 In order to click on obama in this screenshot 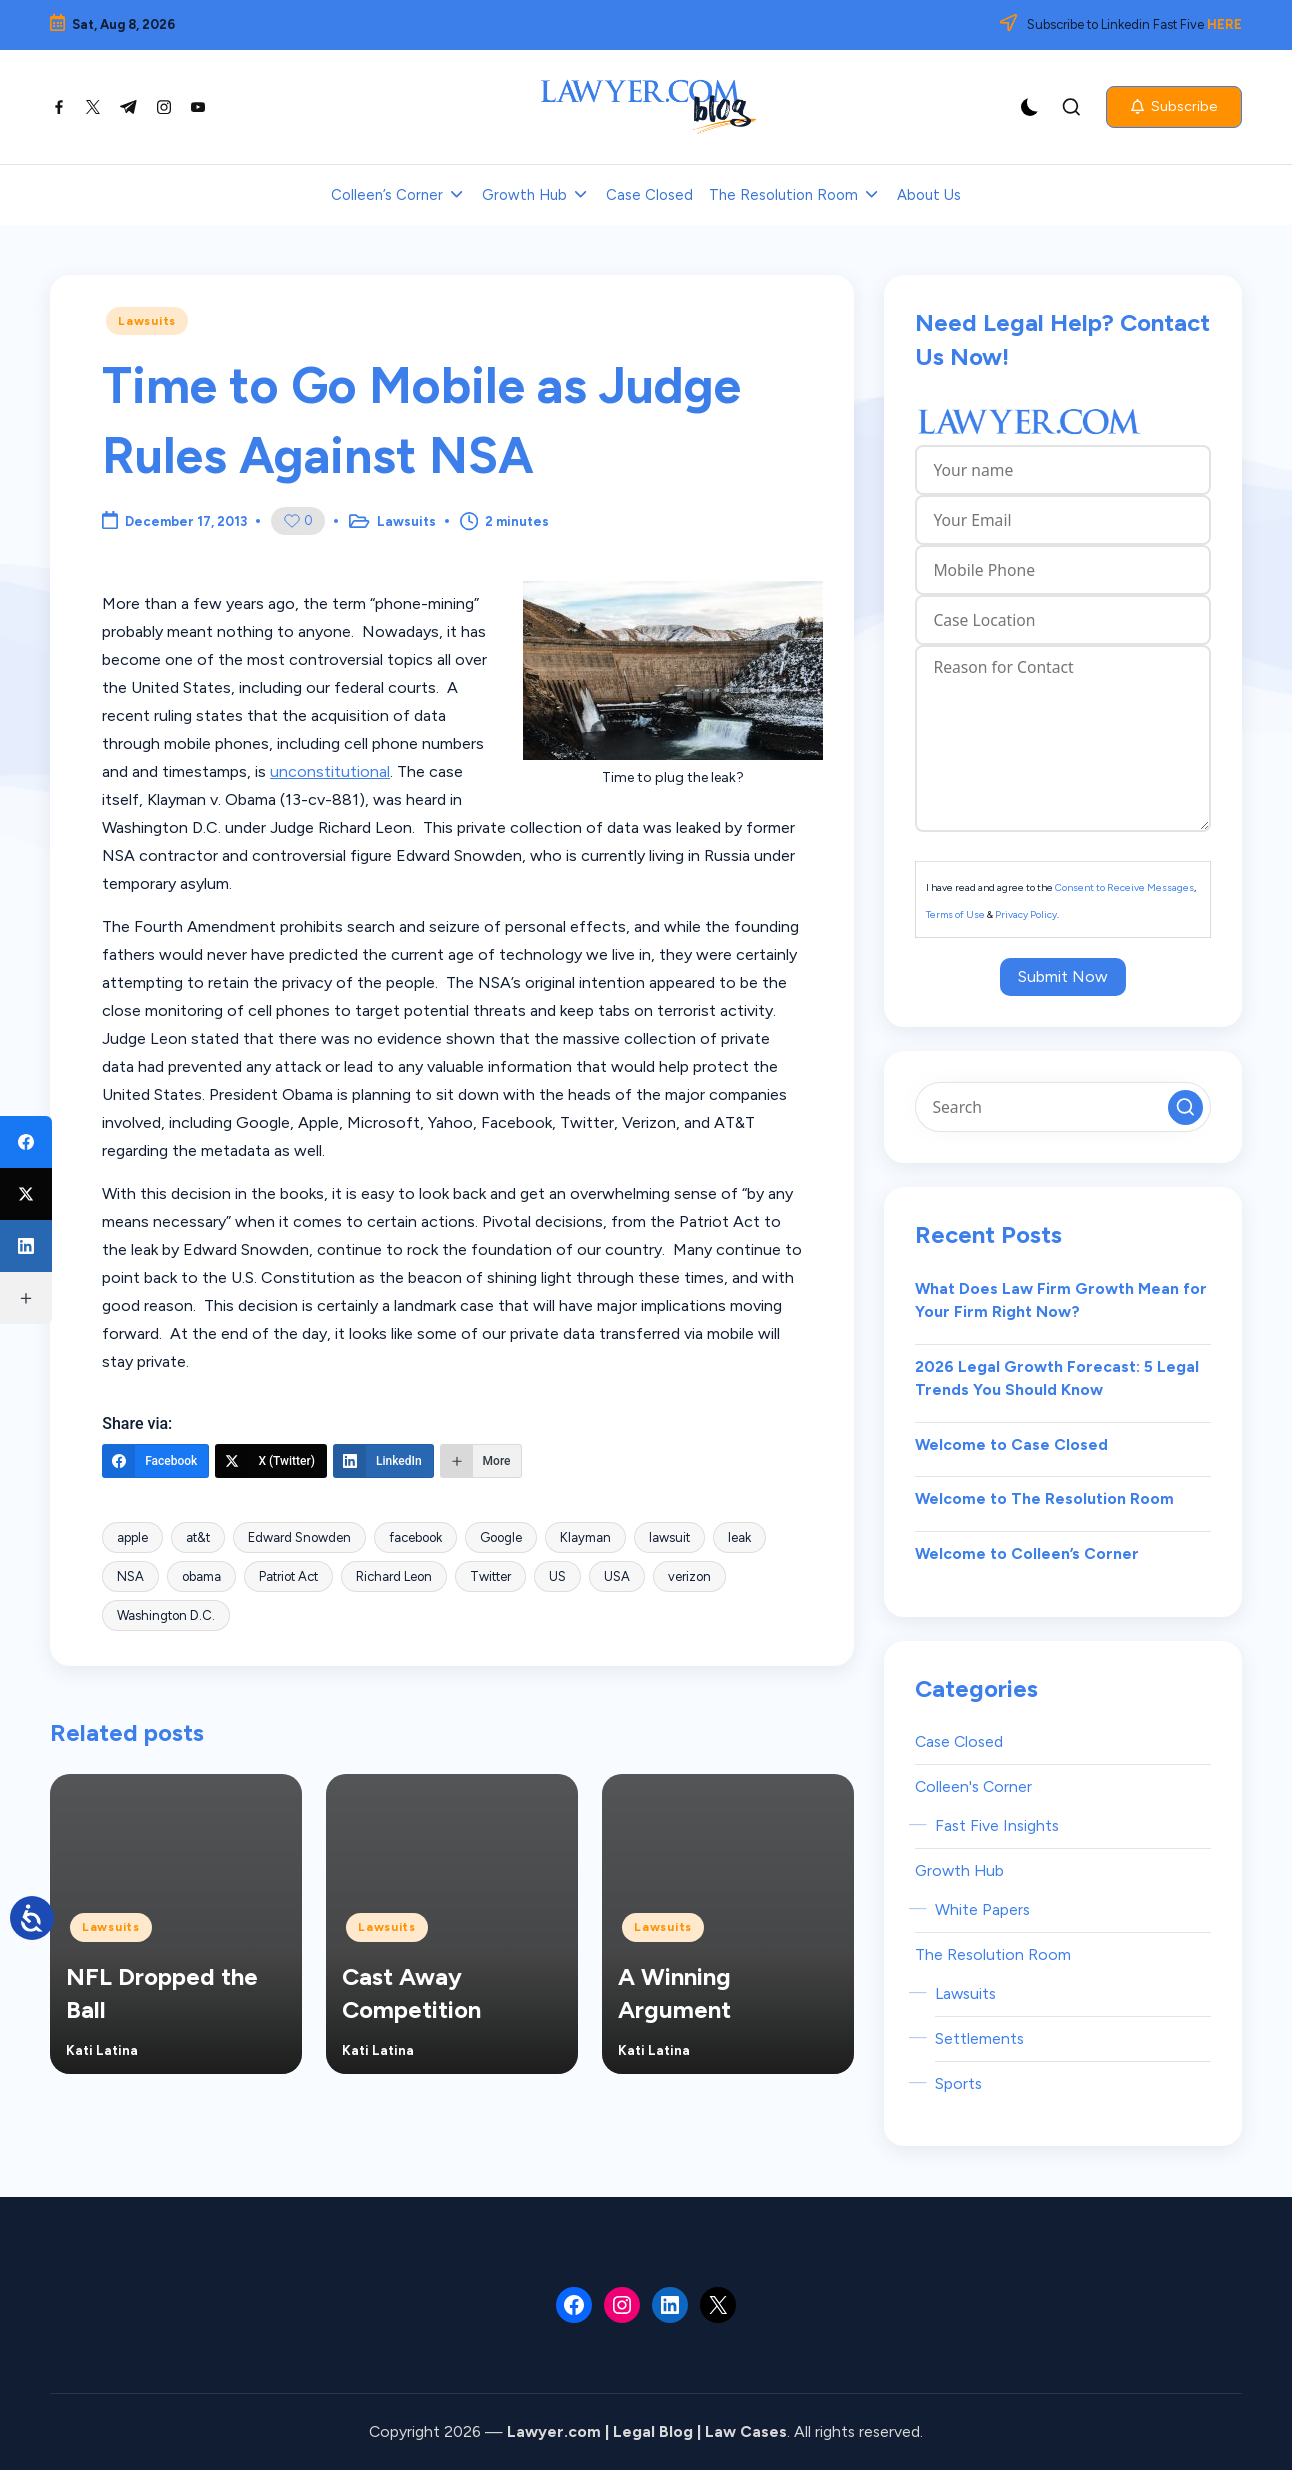, I will do `click(201, 1576)`.